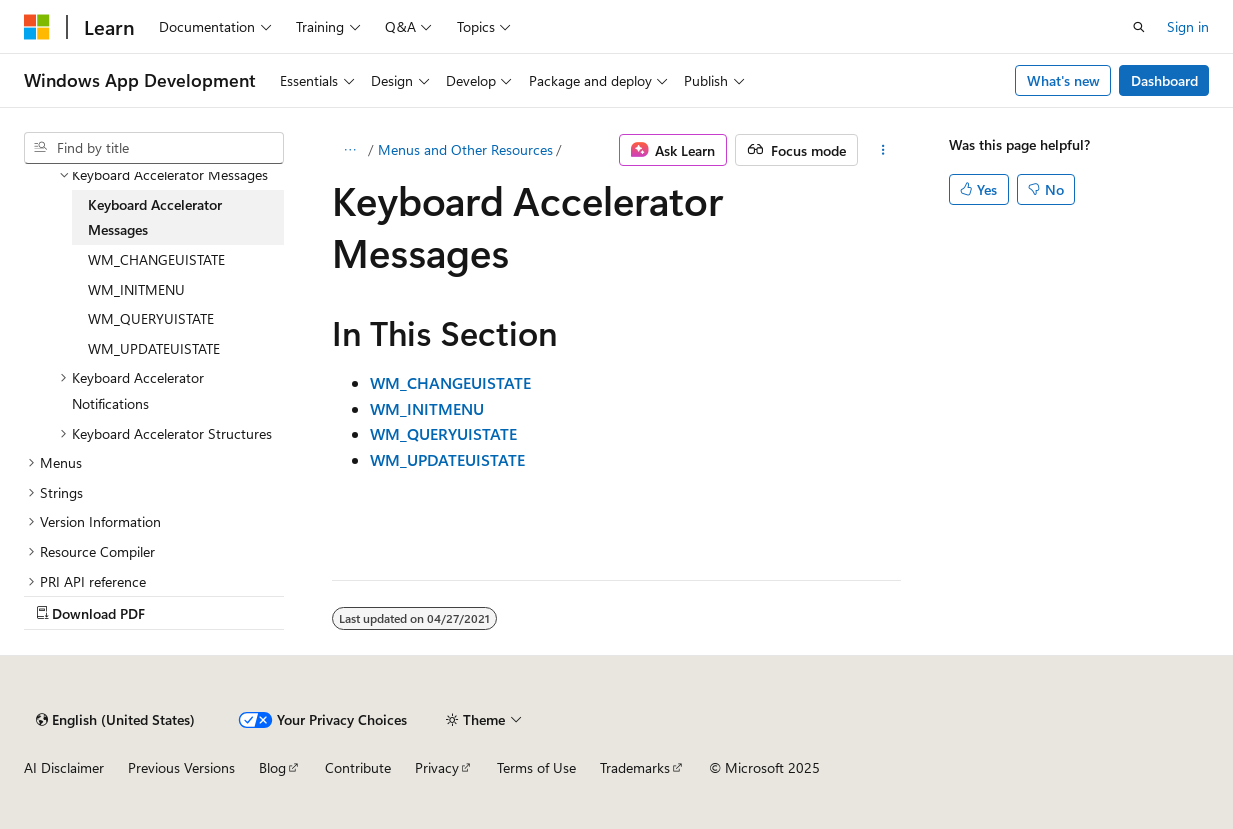 The width and height of the screenshot is (1233, 829). Describe the element at coordinates (437, 767) in the screenshot. I see `Privacy` at that location.